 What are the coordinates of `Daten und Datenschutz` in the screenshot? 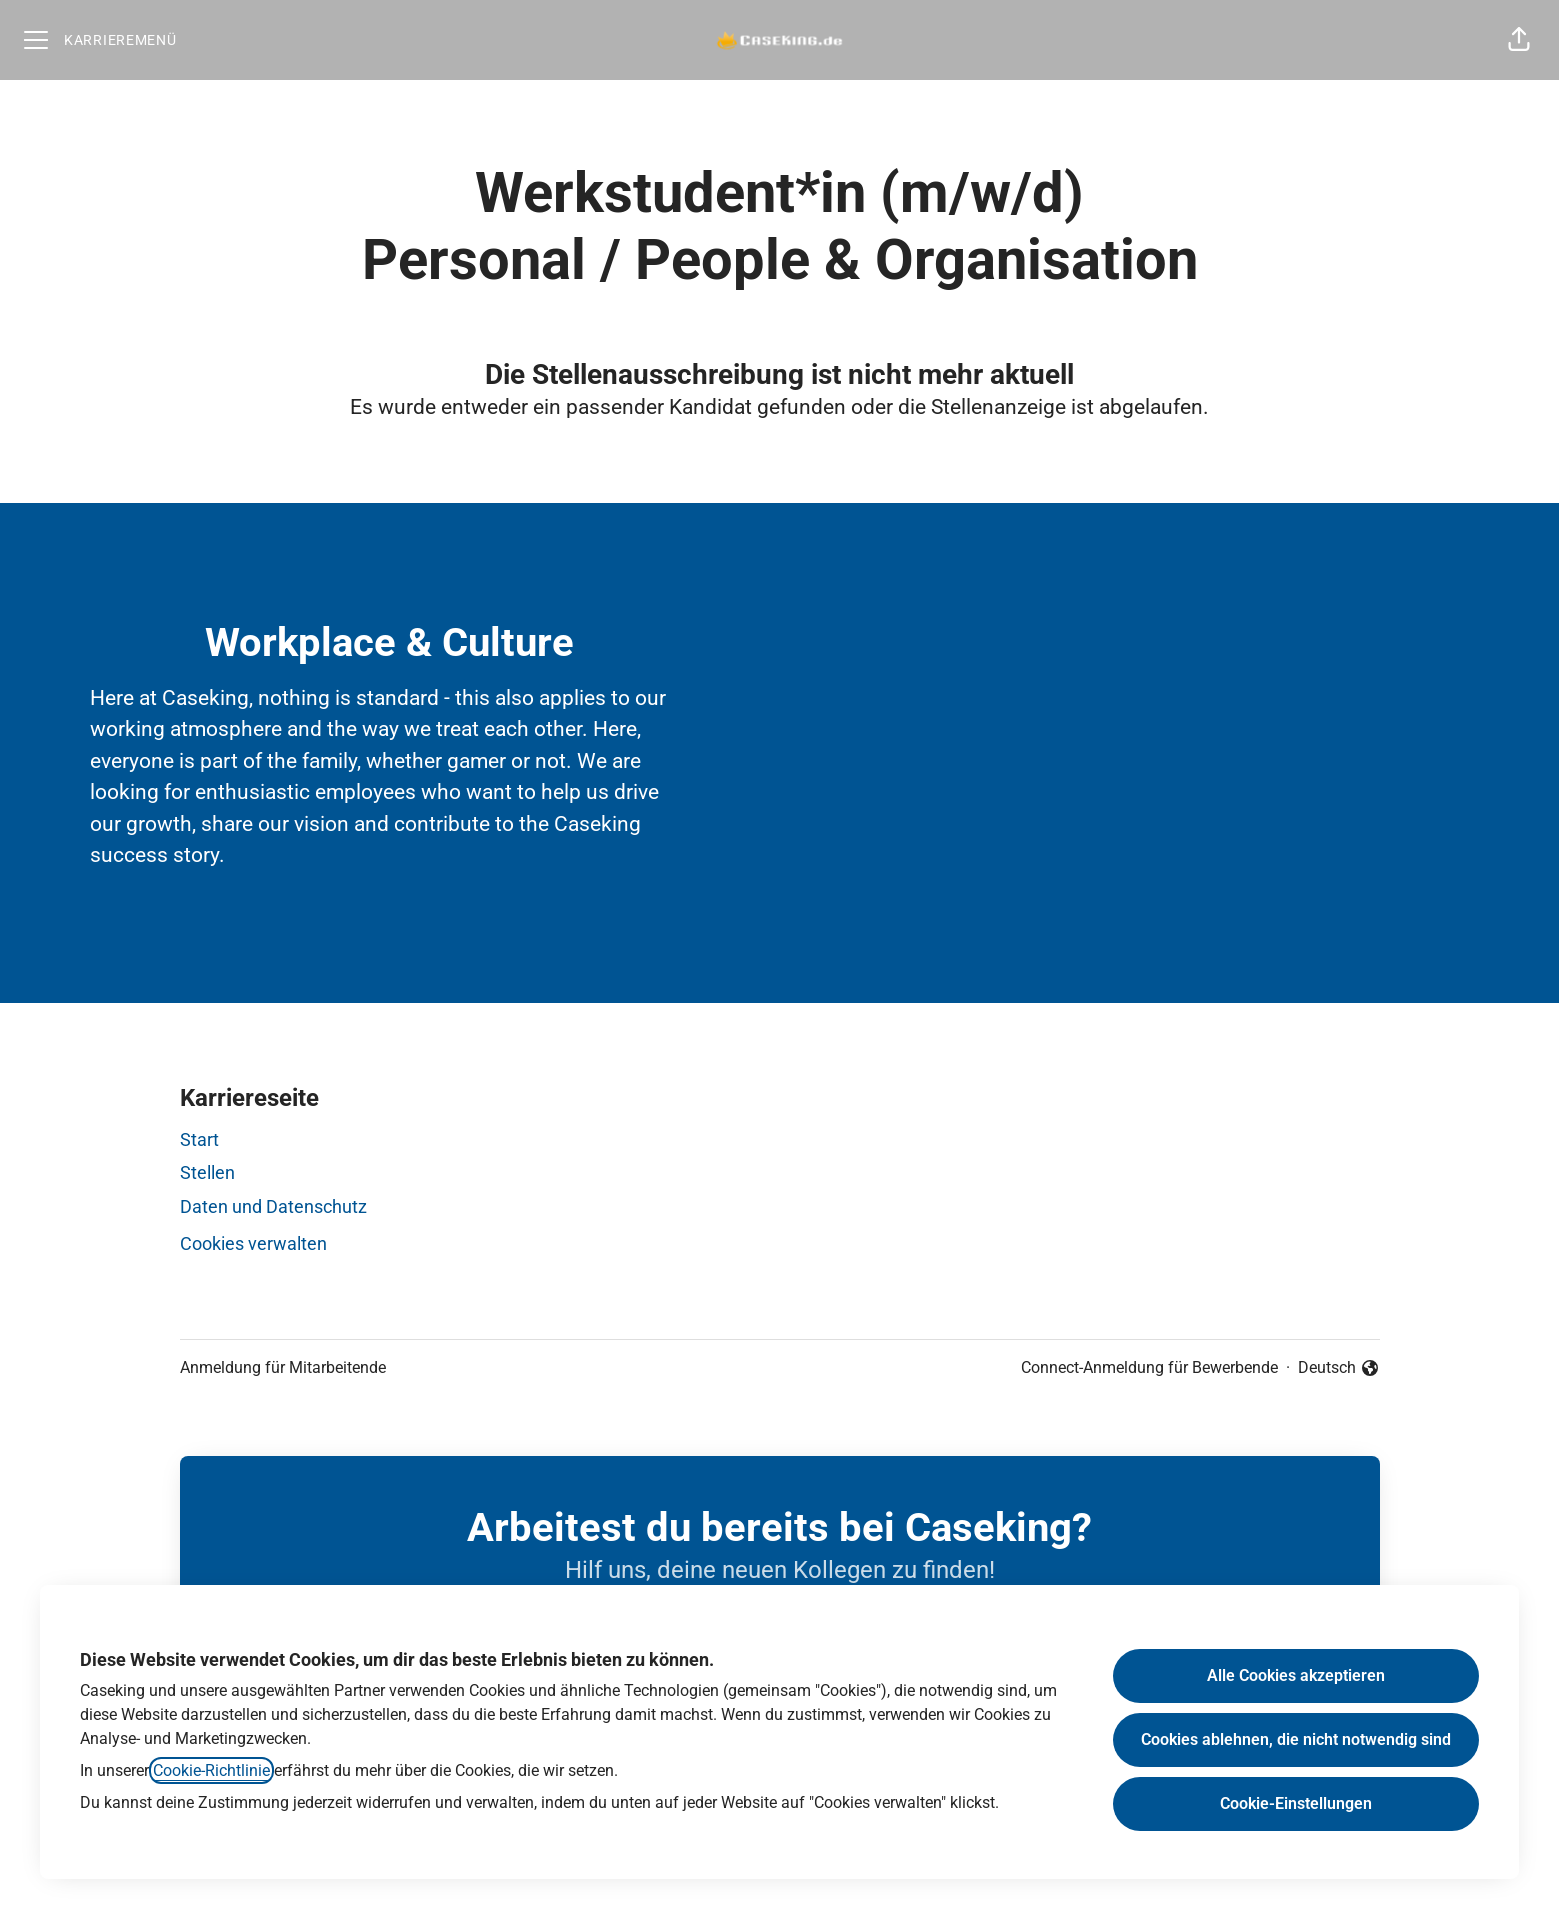 It's located at (273, 1206).